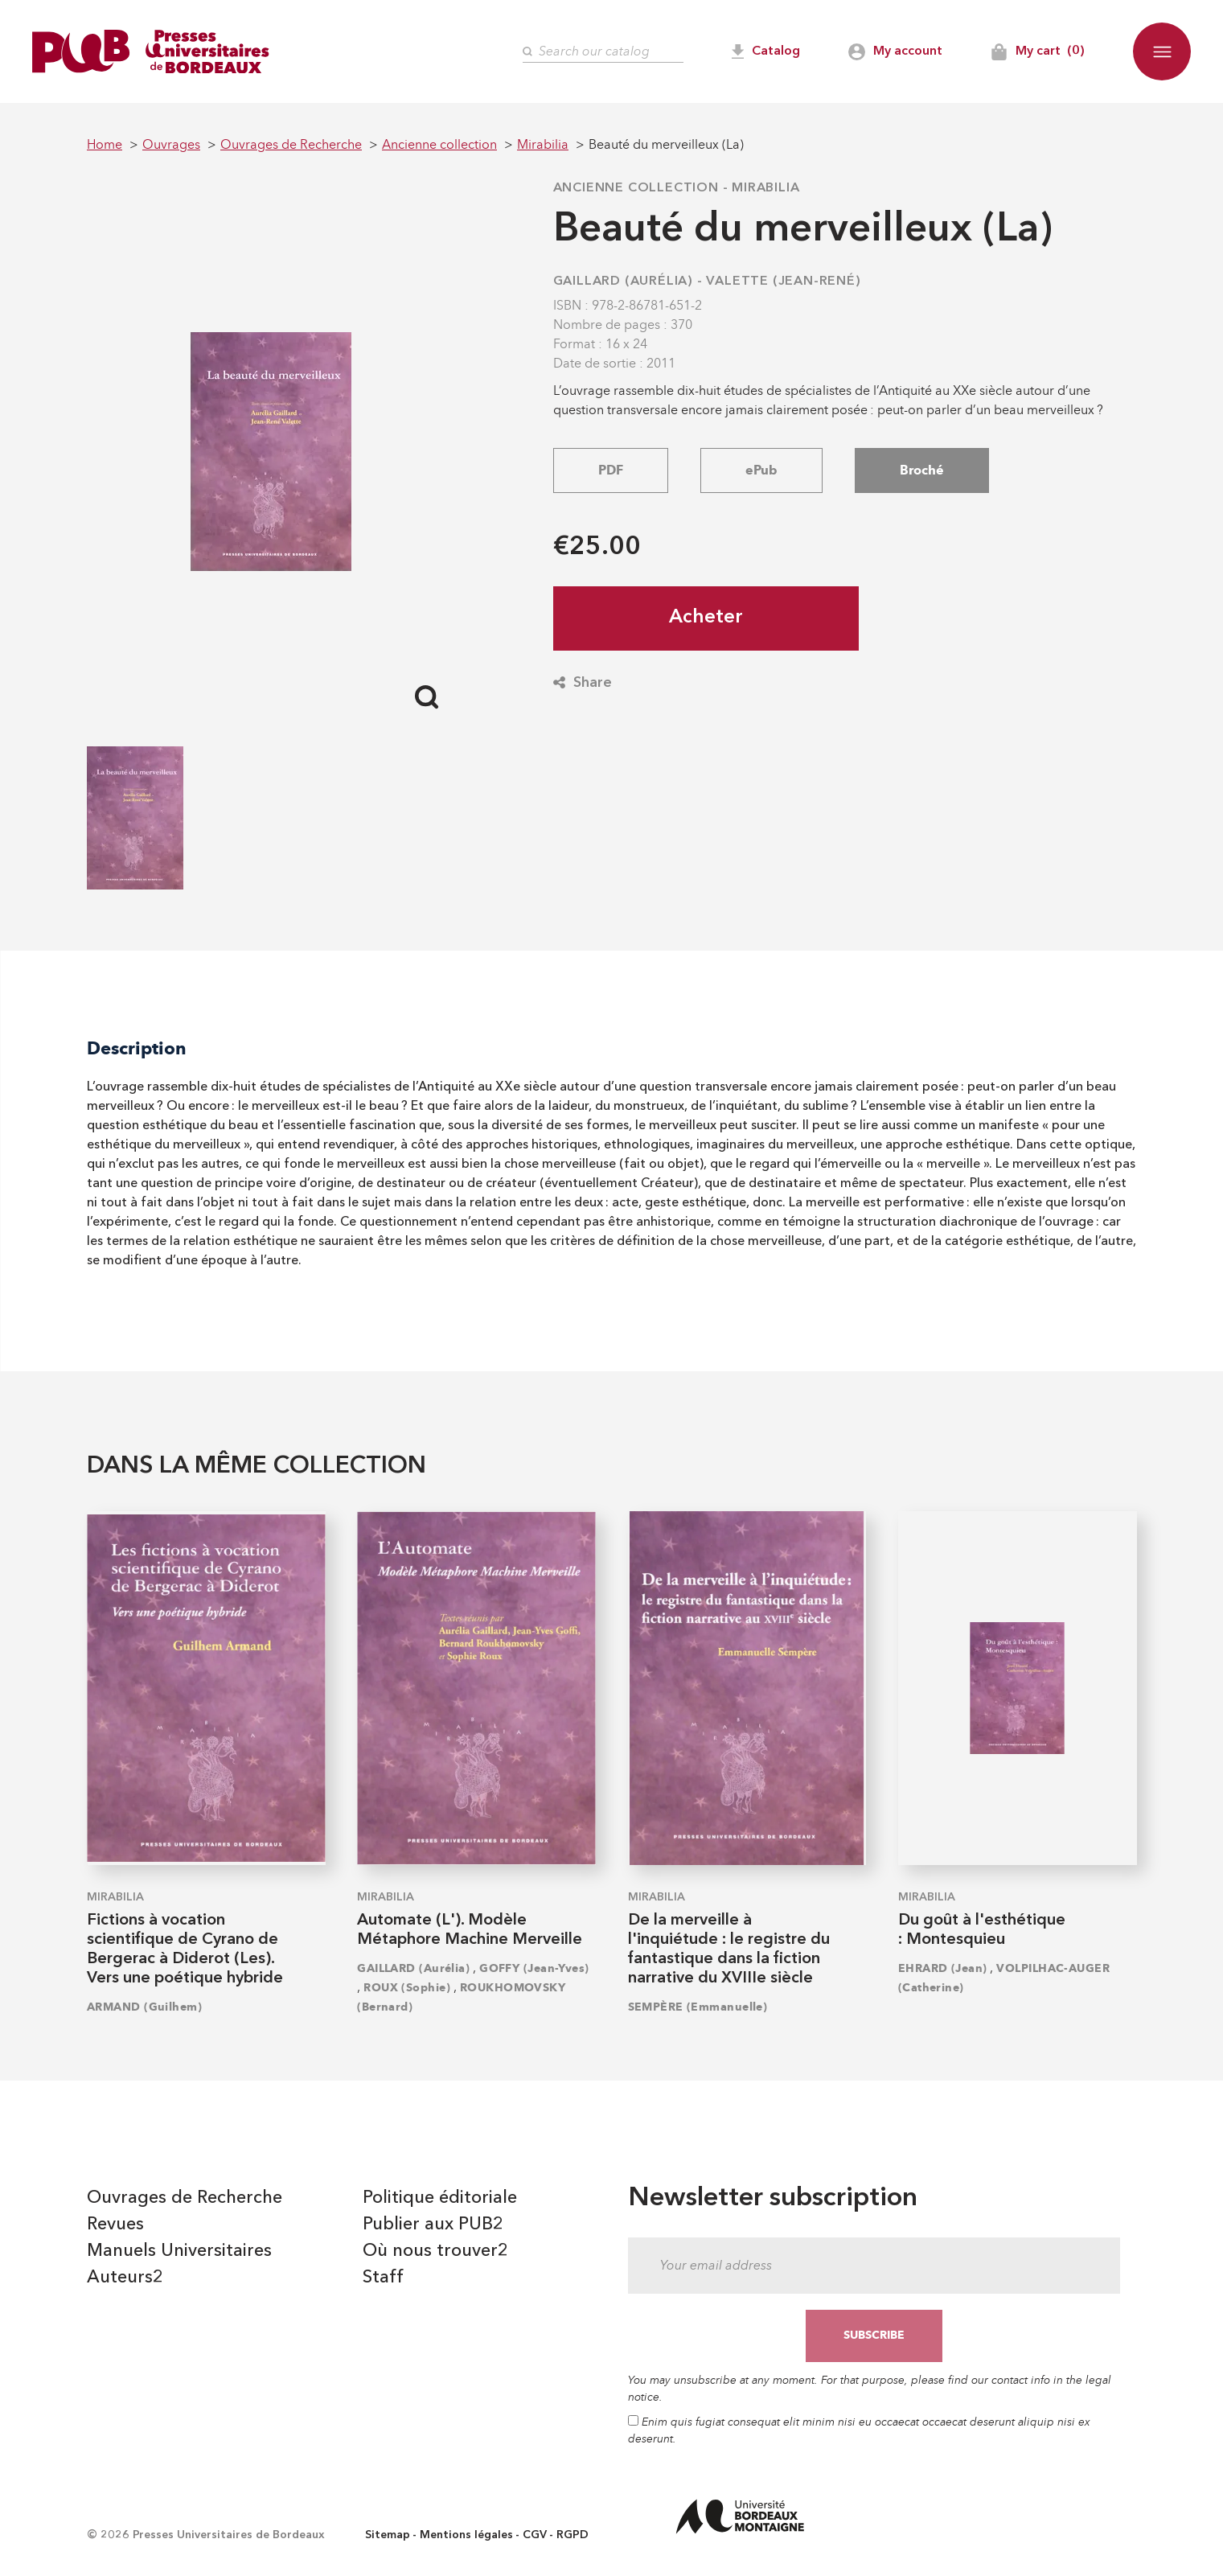 This screenshot has height=2576, width=1223. Describe the element at coordinates (406, 1988) in the screenshot. I see `ROUX (Sophie)` at that location.